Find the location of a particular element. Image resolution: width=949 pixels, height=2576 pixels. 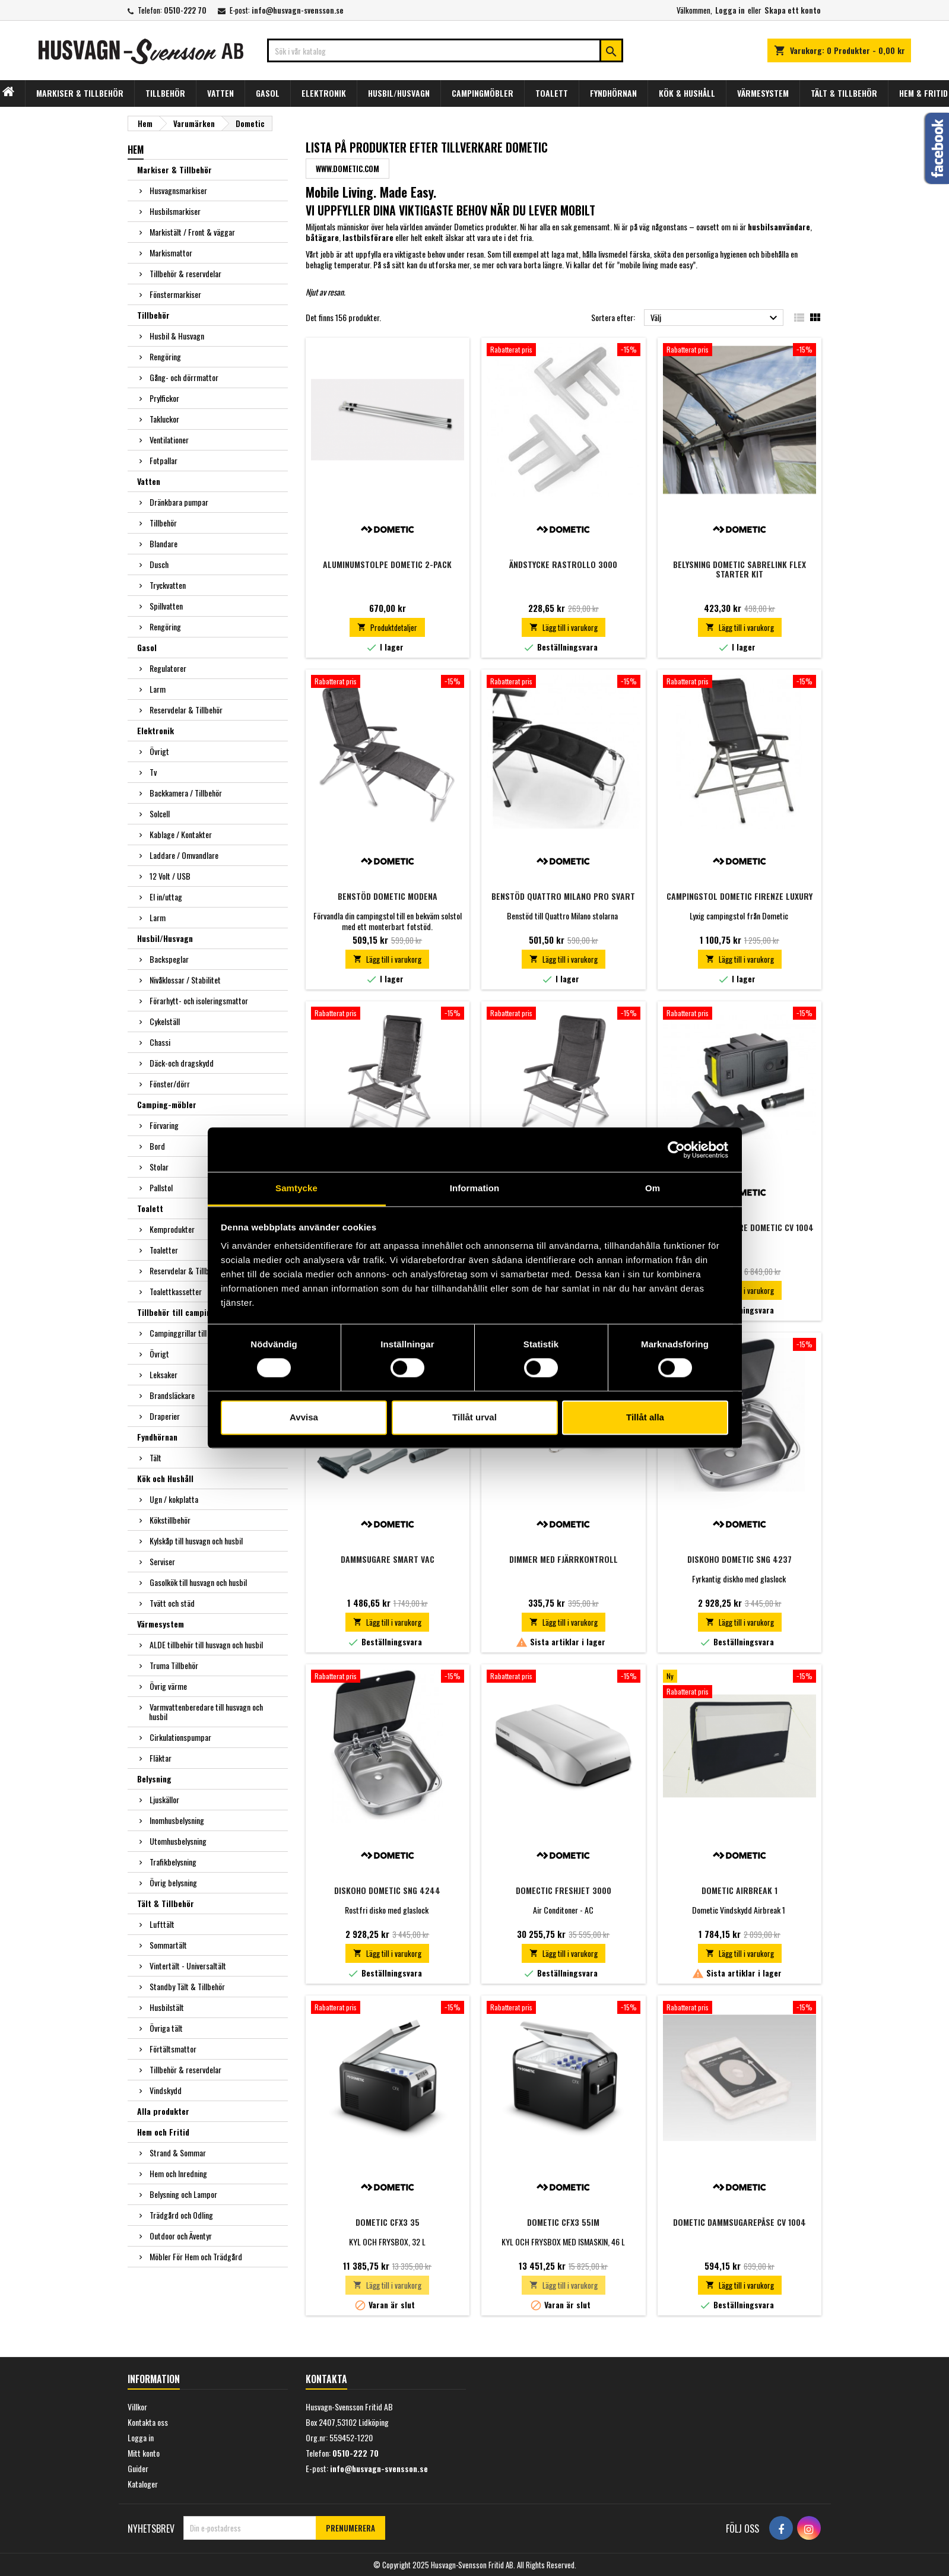

Hem och Inredning is located at coordinates (178, 2173).